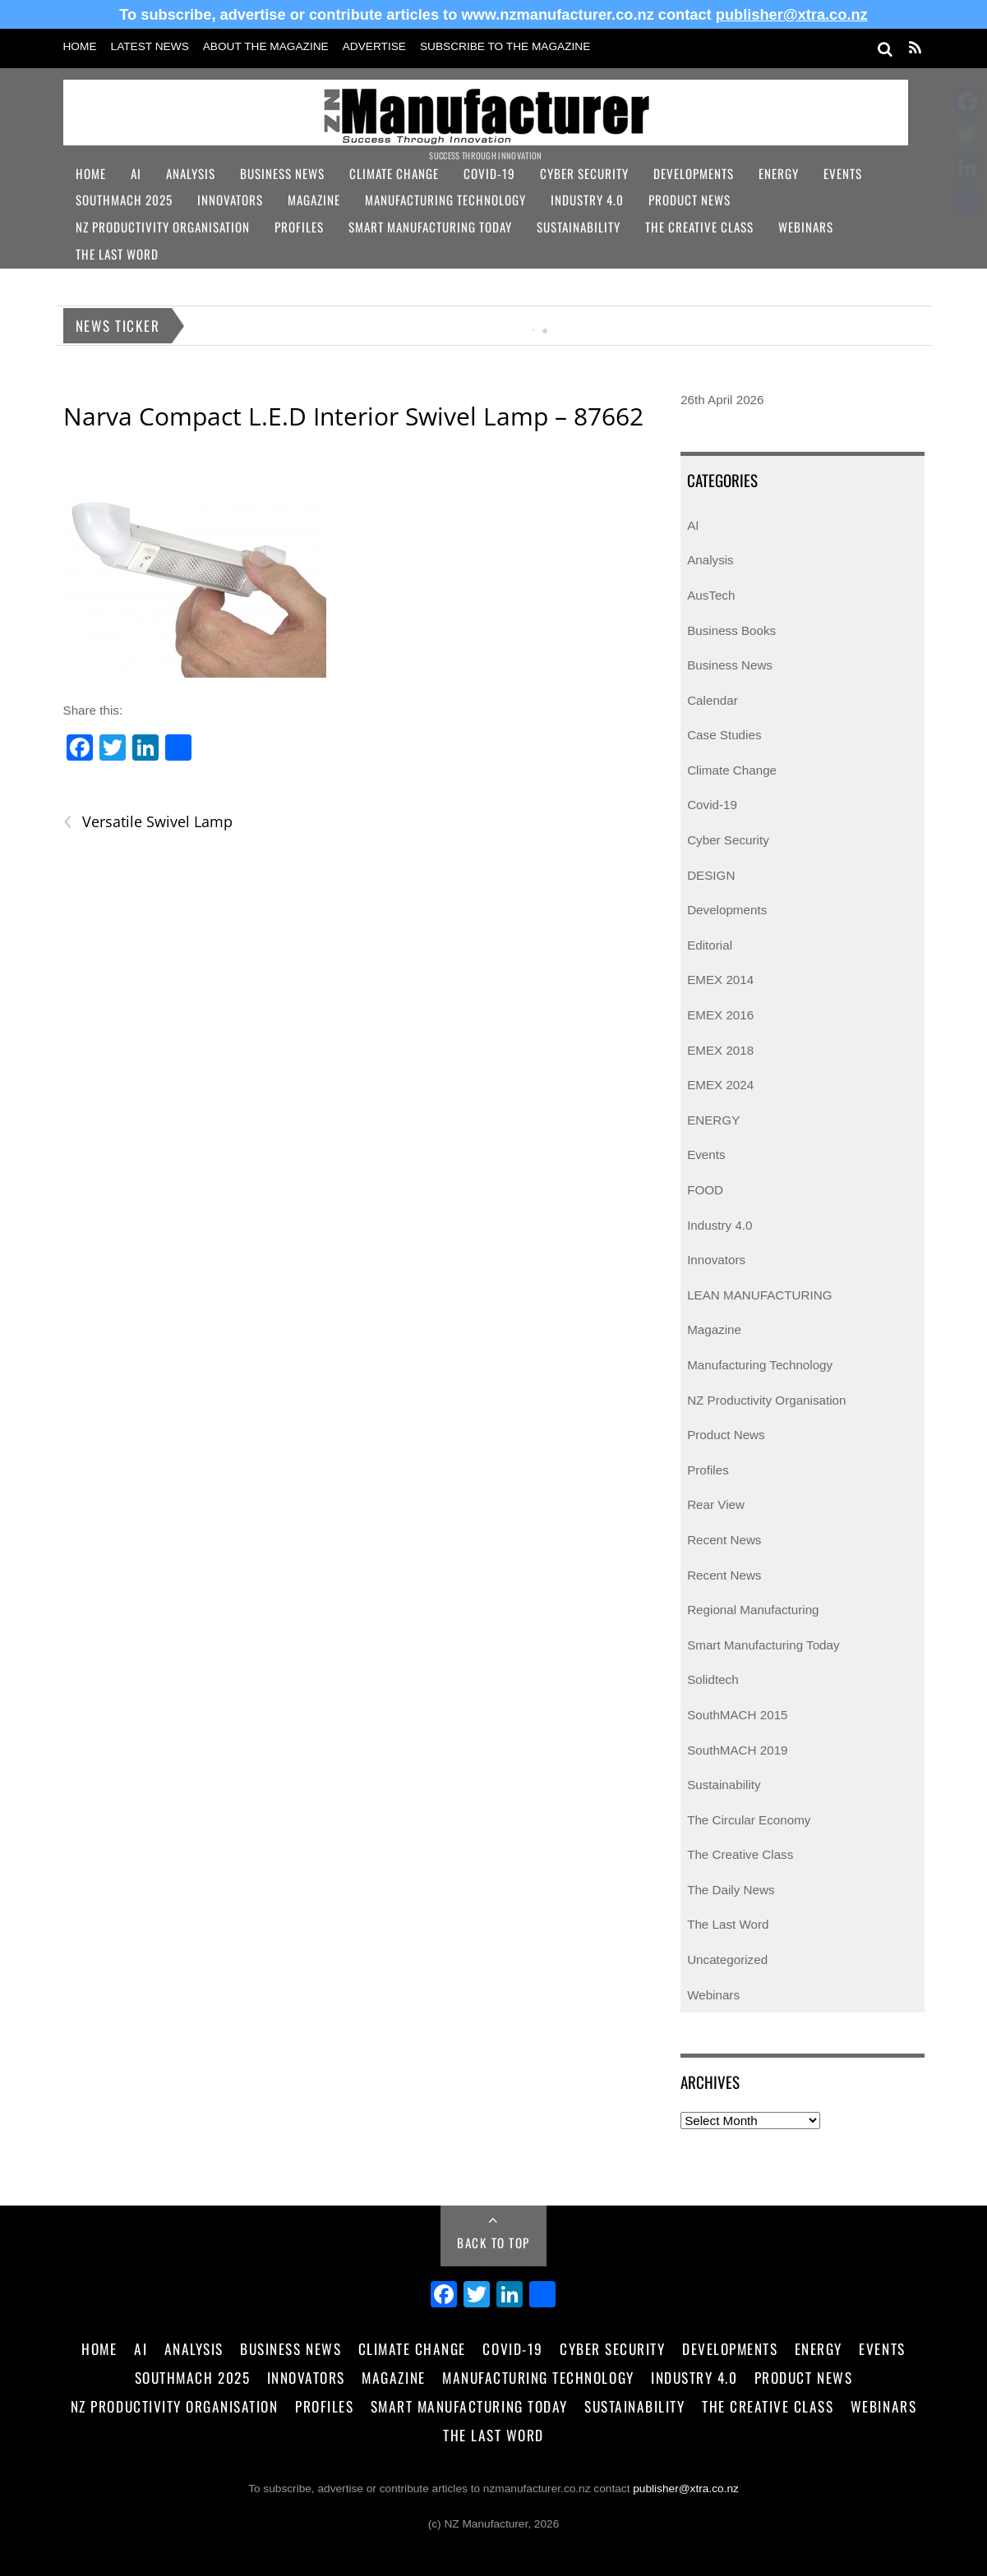 The width and height of the screenshot is (987, 2576). What do you see at coordinates (314, 200) in the screenshot?
I see `Magazine` at bounding box center [314, 200].